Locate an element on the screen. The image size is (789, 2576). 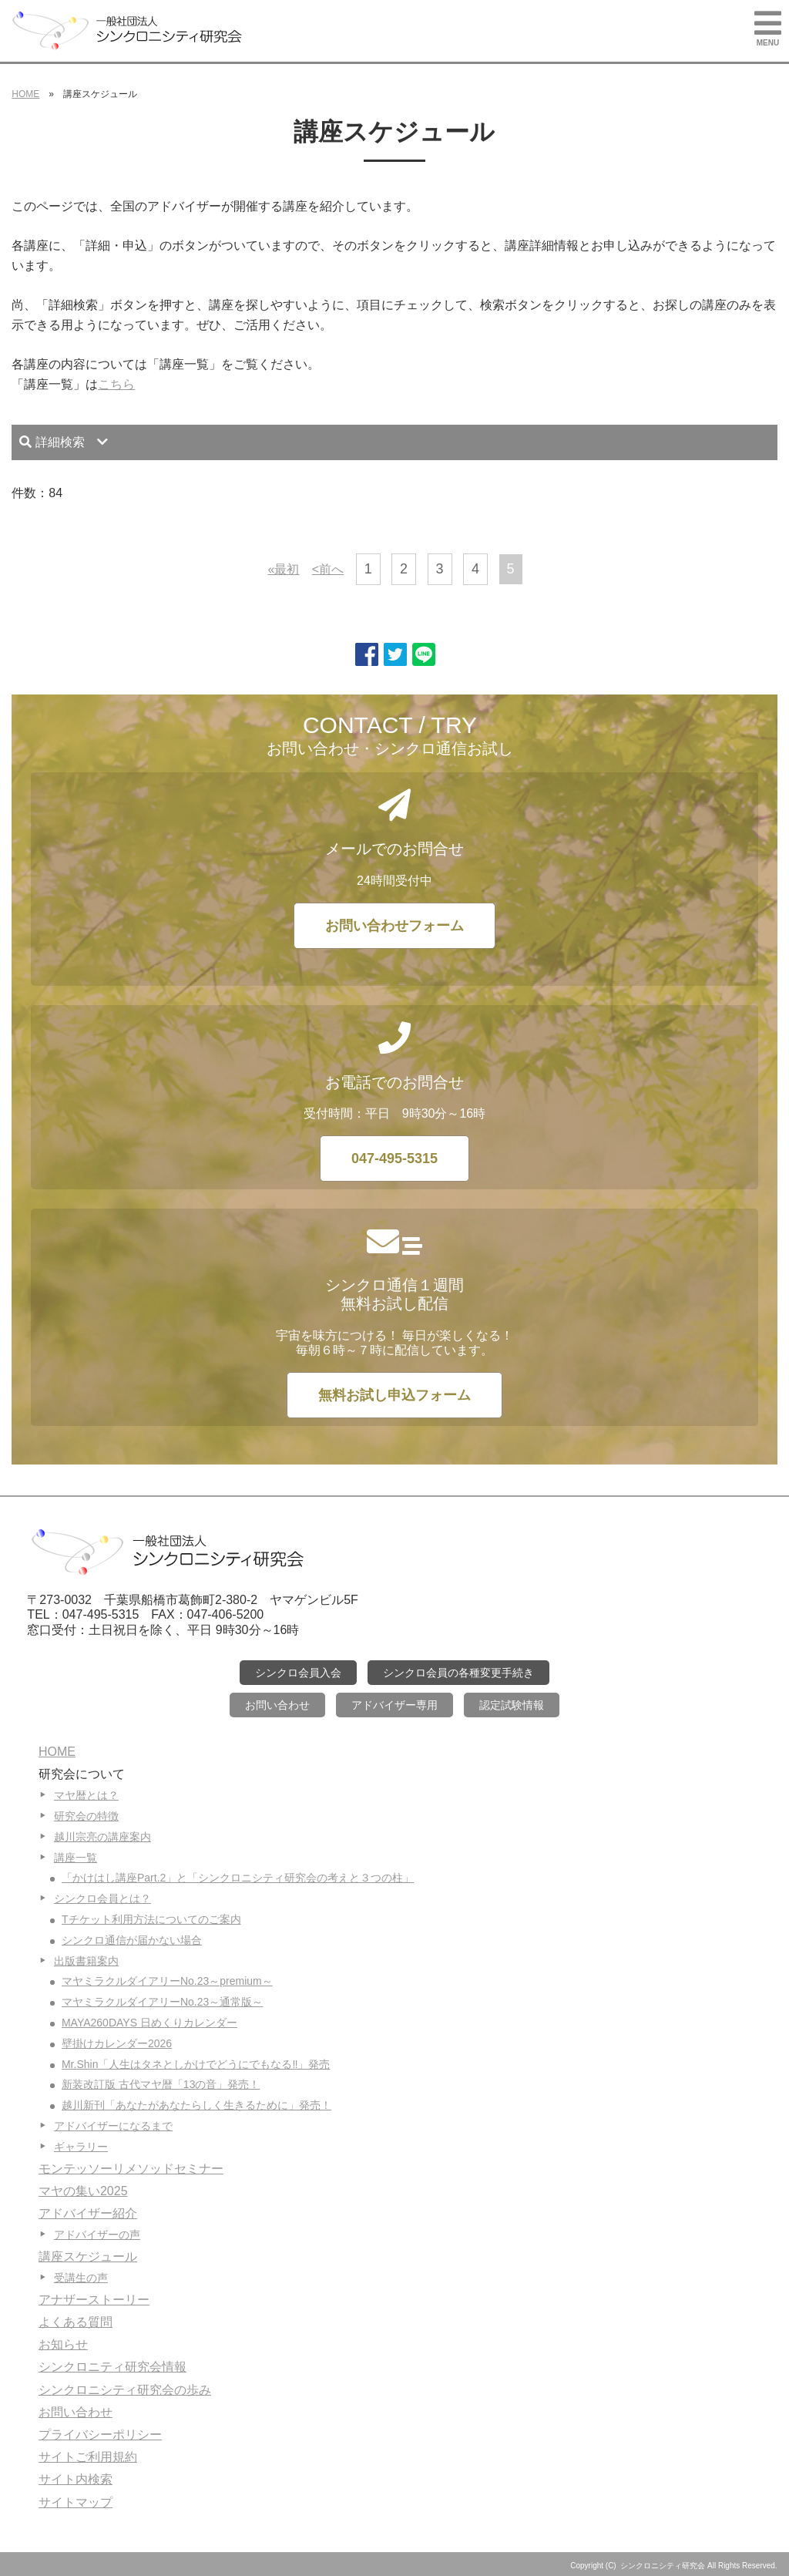
Mr.Shin「人生はタネとしかけでどうにでもなる‼」発売 is located at coordinates (196, 2064).